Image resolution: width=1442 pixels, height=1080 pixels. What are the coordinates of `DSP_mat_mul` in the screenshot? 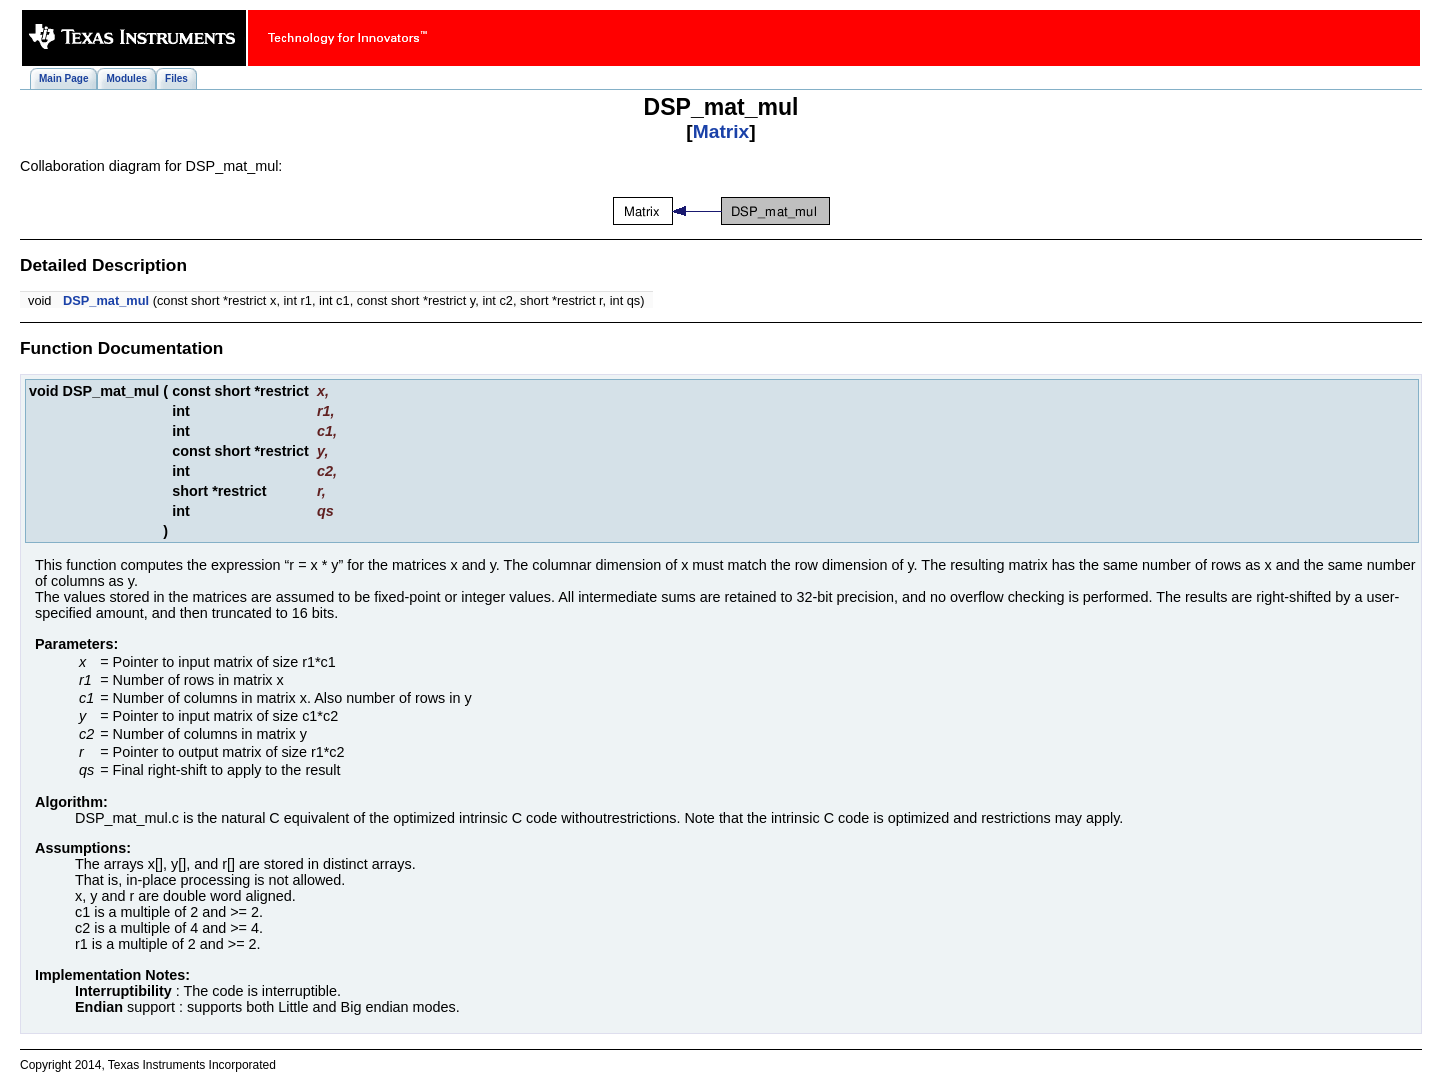 It's located at (106, 300).